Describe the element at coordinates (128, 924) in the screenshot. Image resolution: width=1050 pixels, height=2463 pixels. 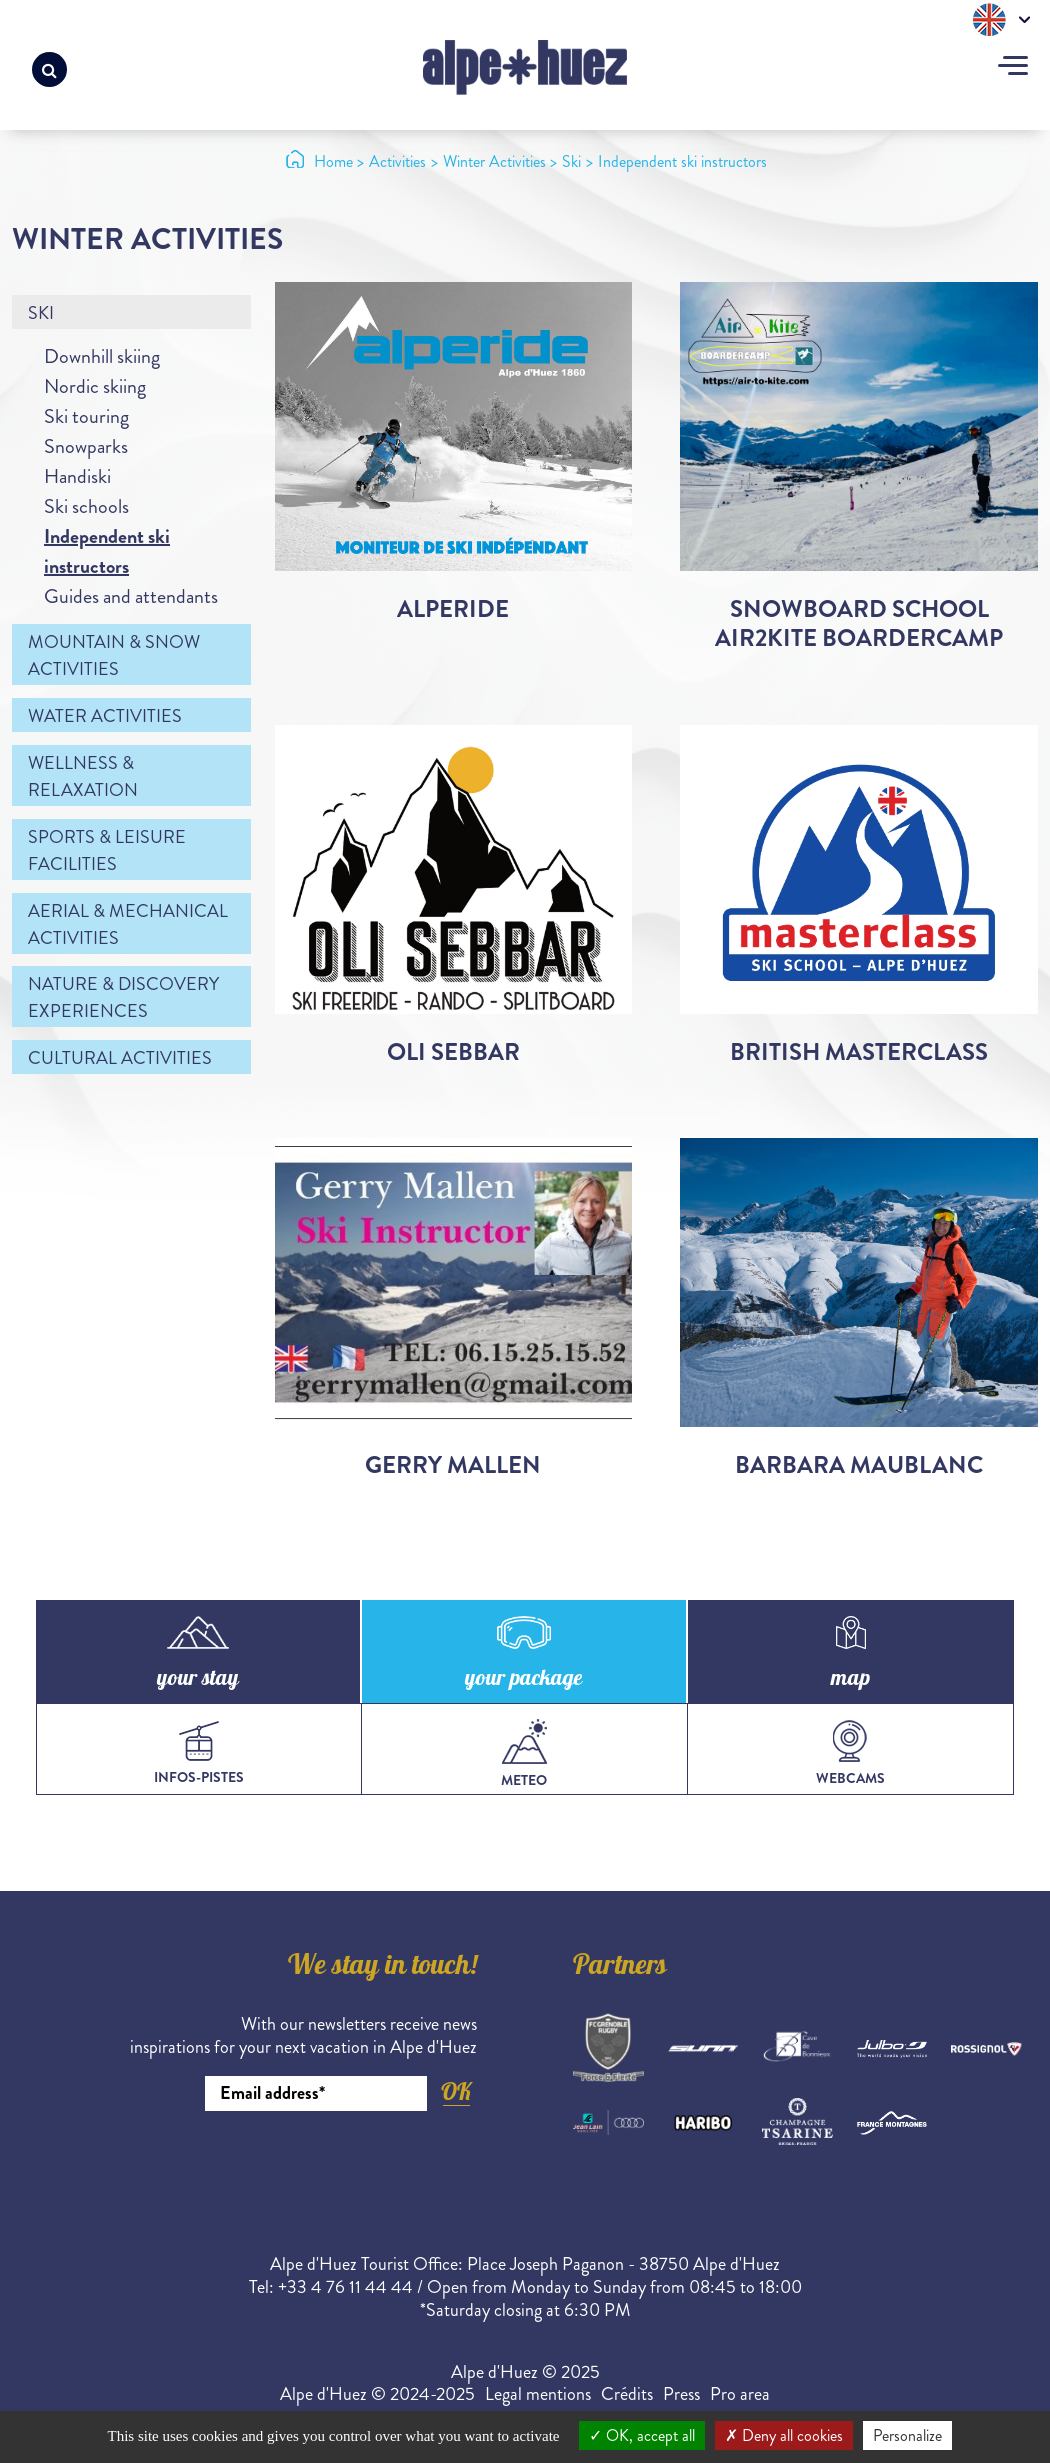
I see `Aerial & mechanical activities` at that location.